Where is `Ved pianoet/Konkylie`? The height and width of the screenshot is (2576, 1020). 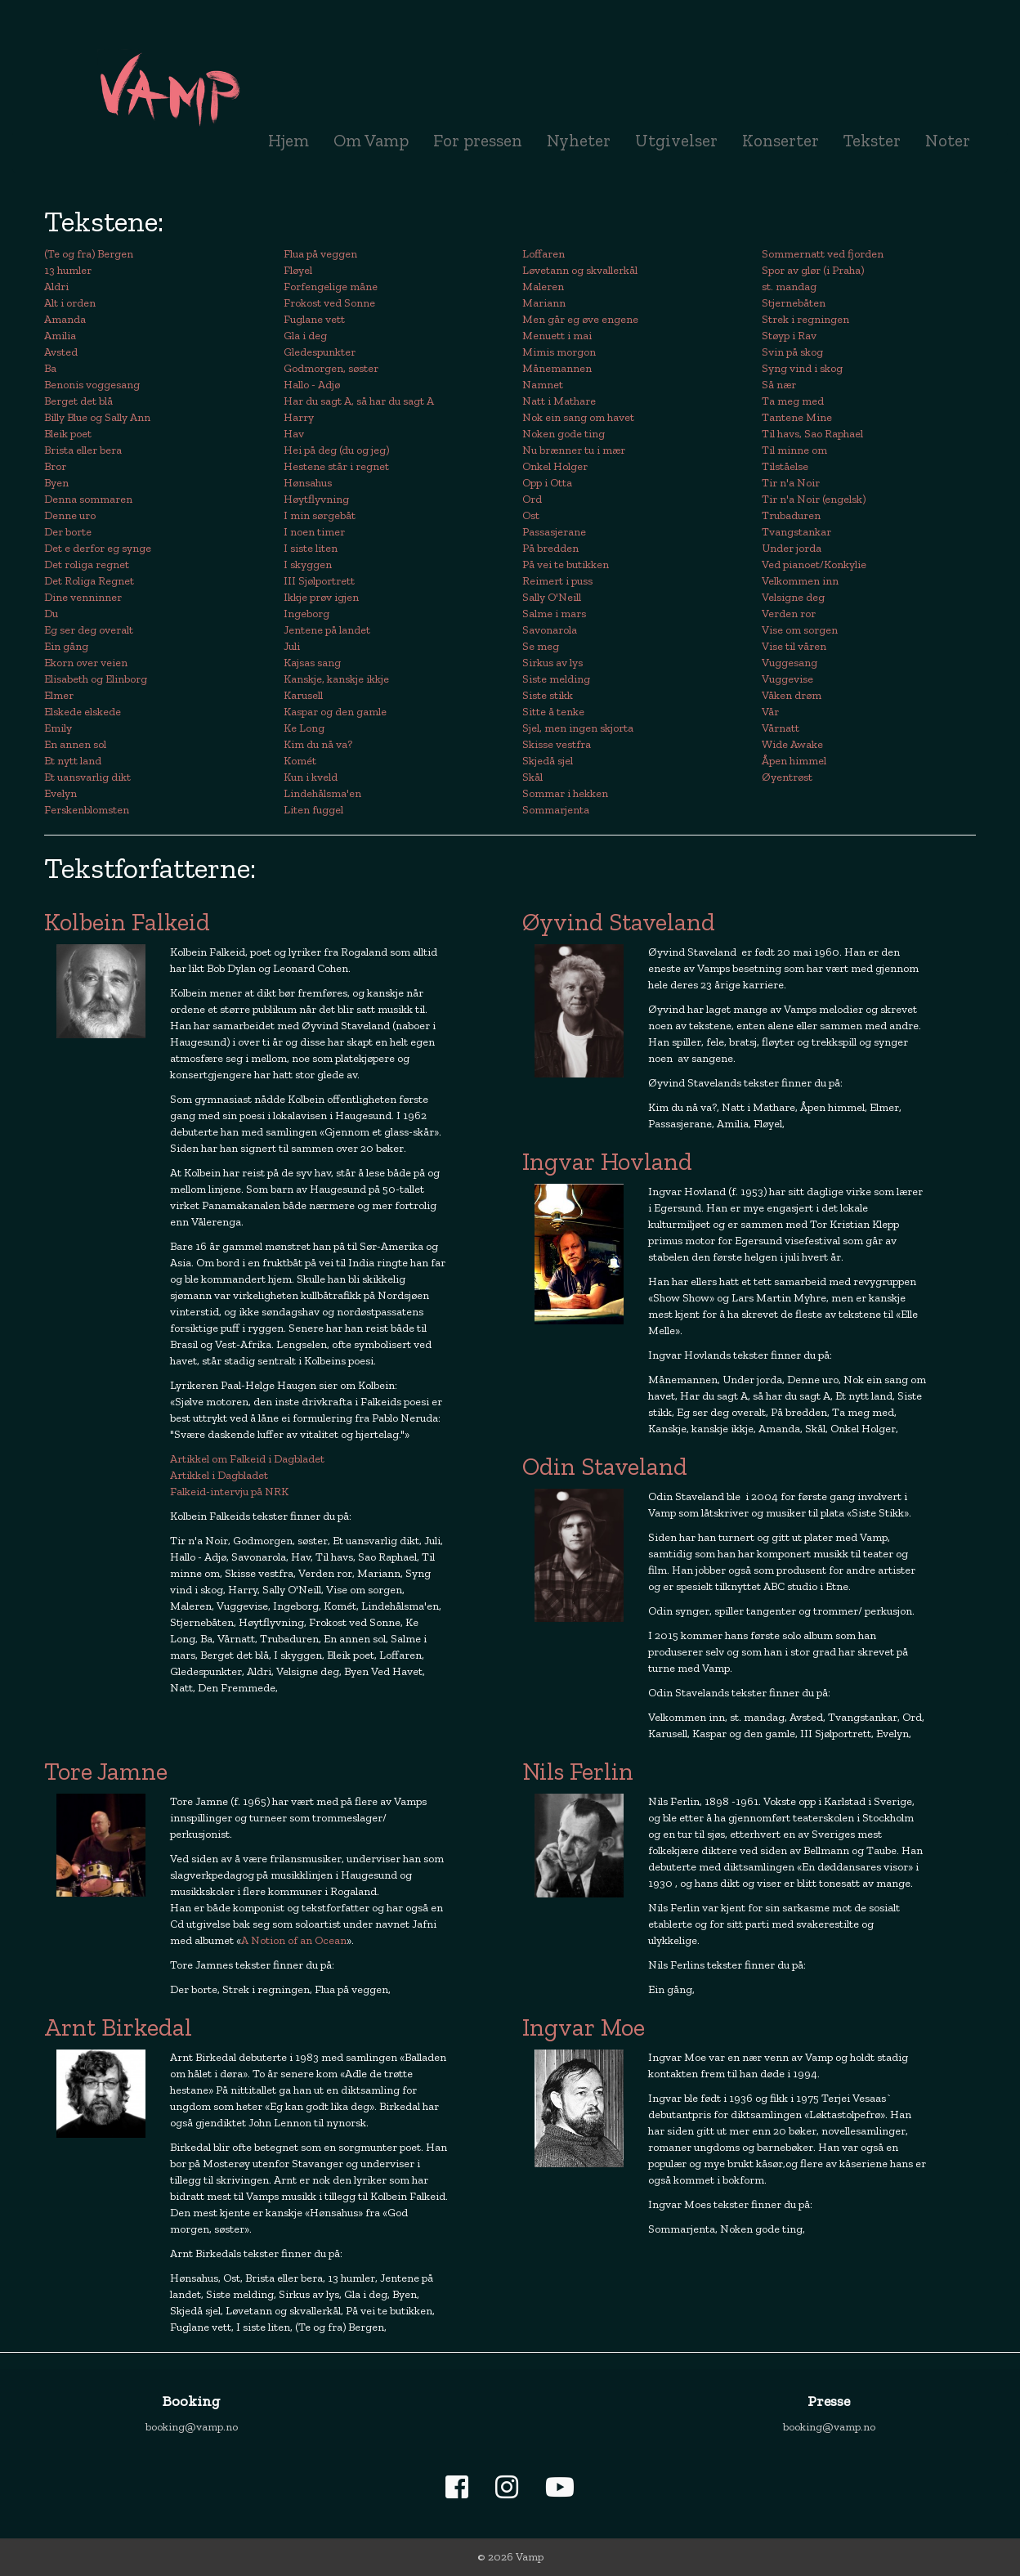
Ved pianoet/Konkylie is located at coordinates (814, 564).